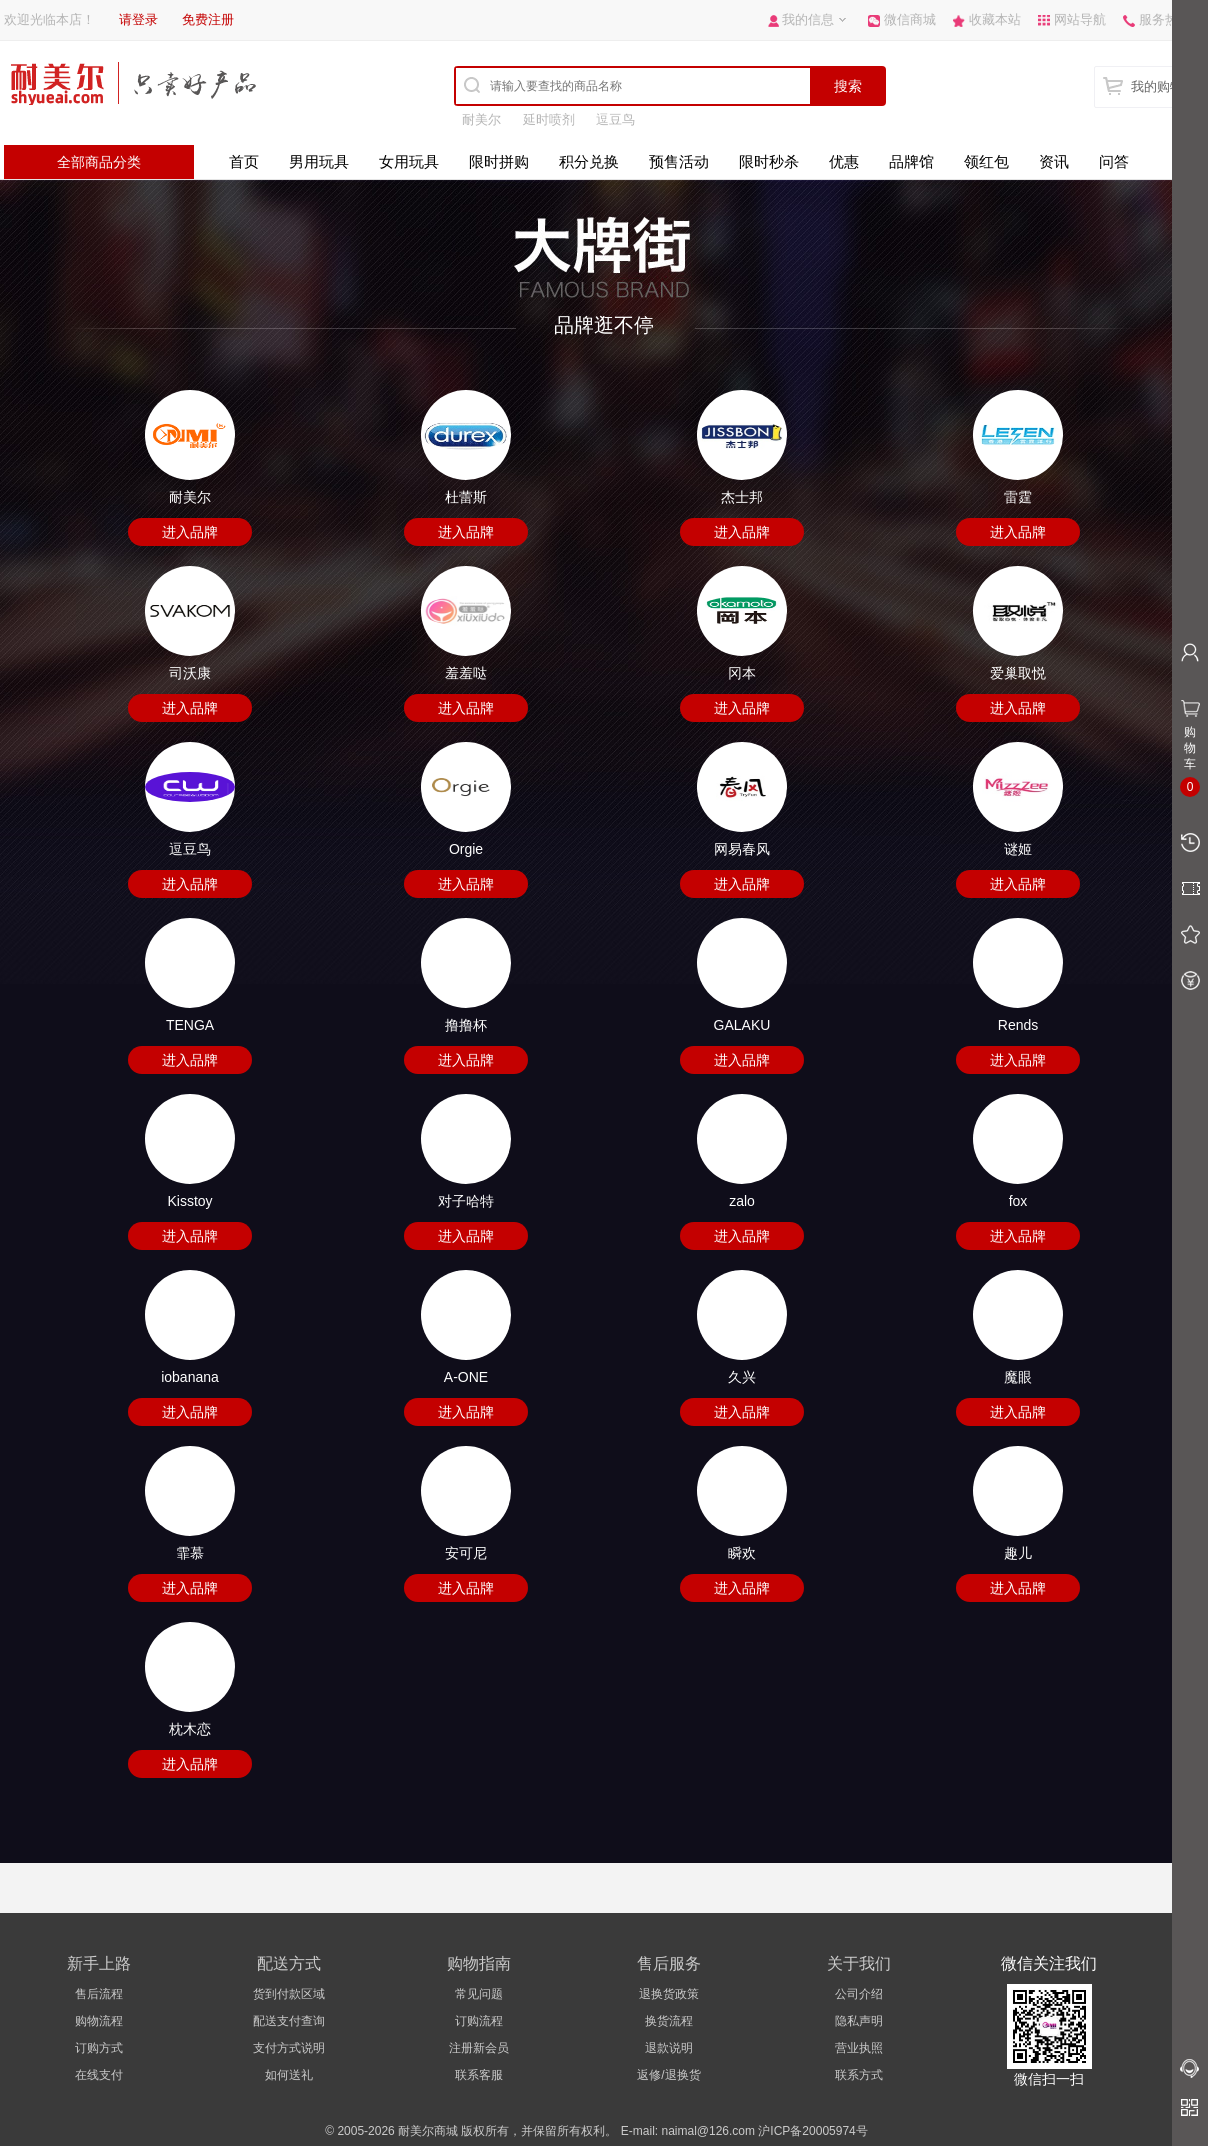 The image size is (1208, 2146). Describe the element at coordinates (289, 2075) in the screenshot. I see `如何送礼` at that location.